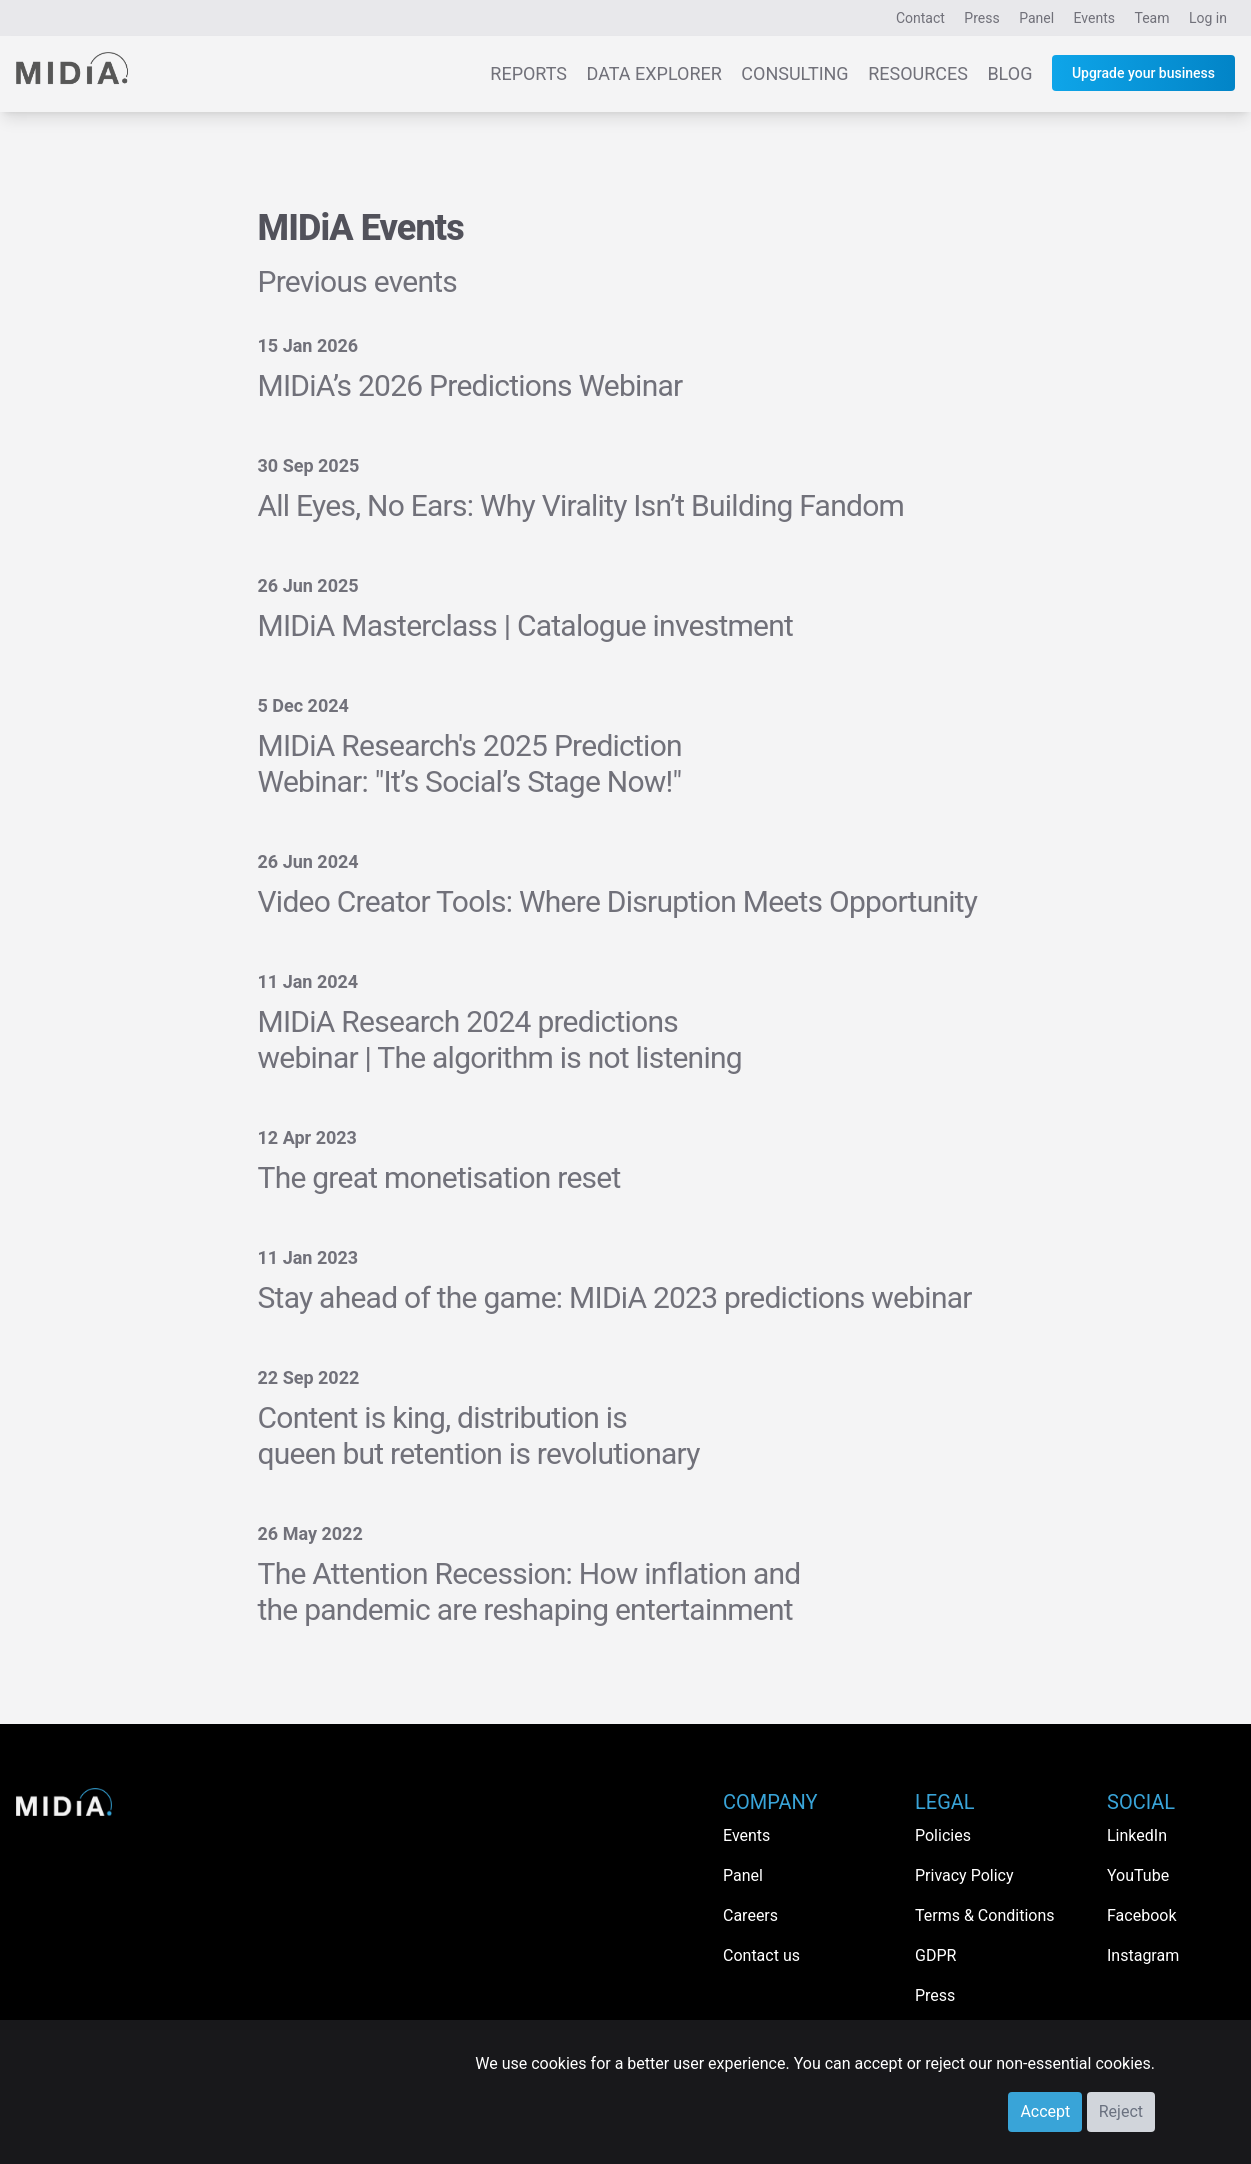 Image resolution: width=1251 pixels, height=2164 pixels. Describe the element at coordinates (935, 1955) in the screenshot. I see `GDPR` at that location.